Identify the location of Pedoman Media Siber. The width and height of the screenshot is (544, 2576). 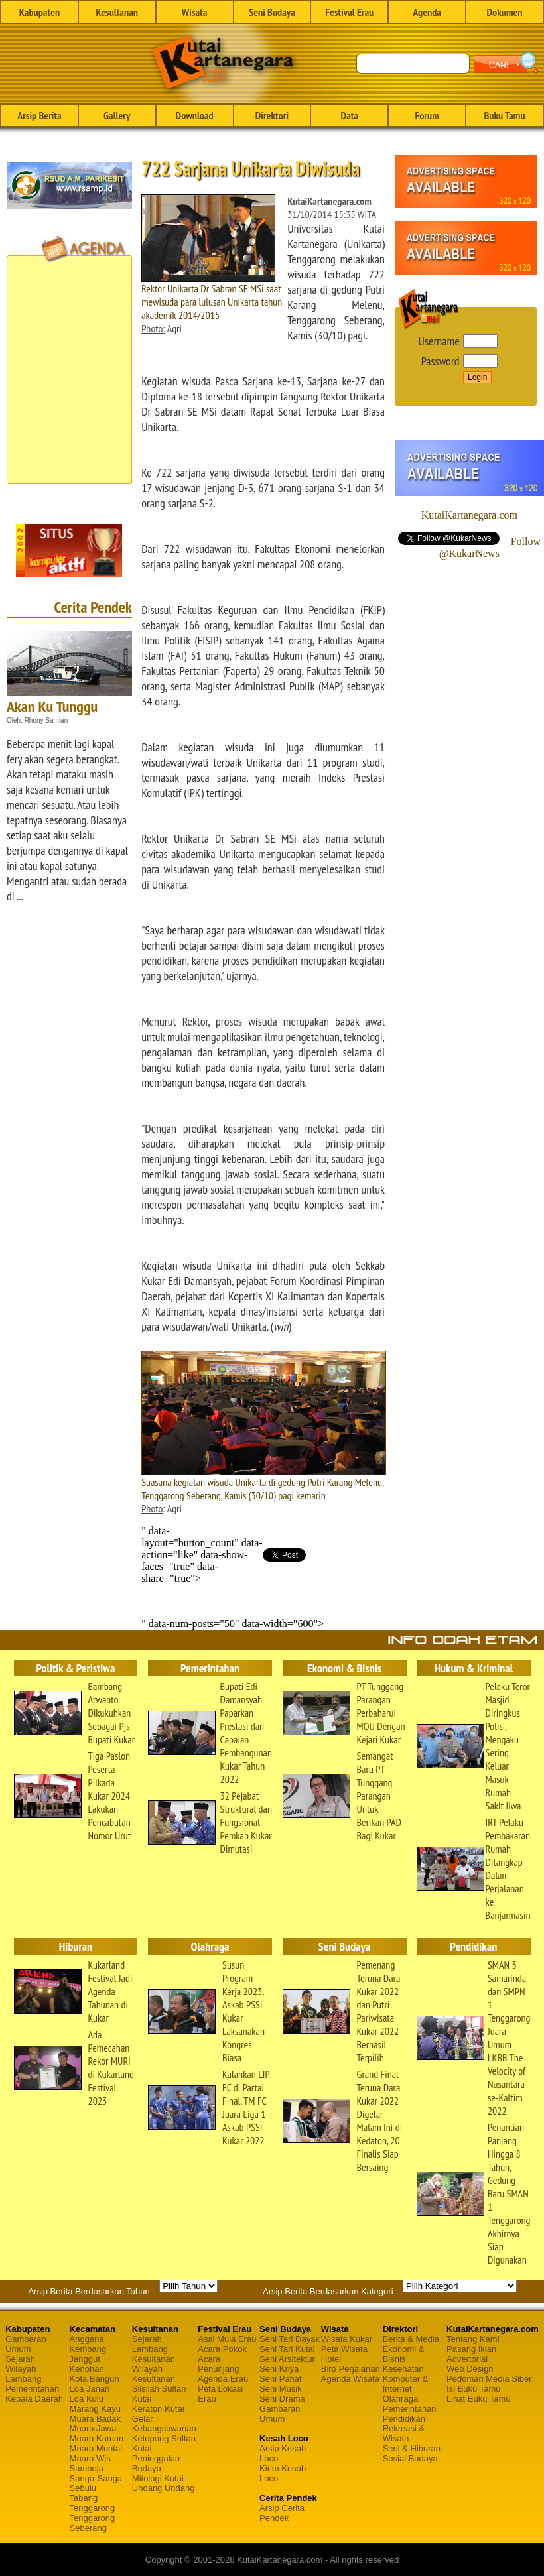
(489, 2379).